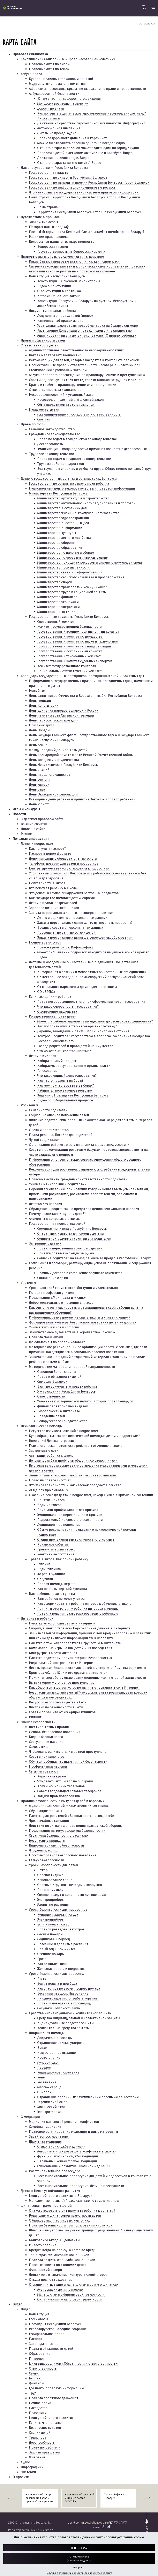 This screenshot has width=158, height=2576. I want to click on Задай вопрос медиатору, so click(49, 2136).